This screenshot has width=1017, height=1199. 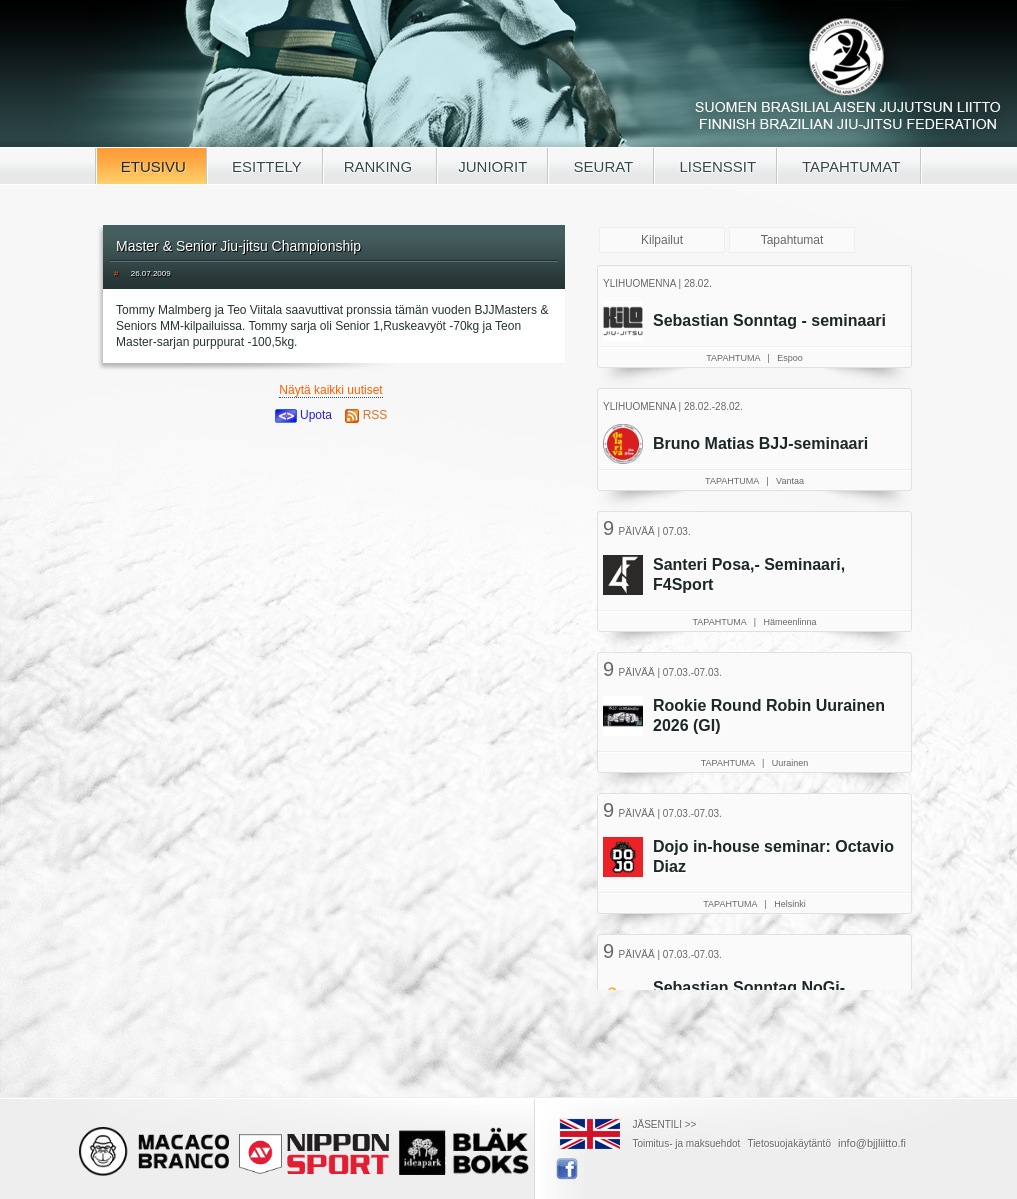 I want to click on RSS, so click(x=366, y=415).